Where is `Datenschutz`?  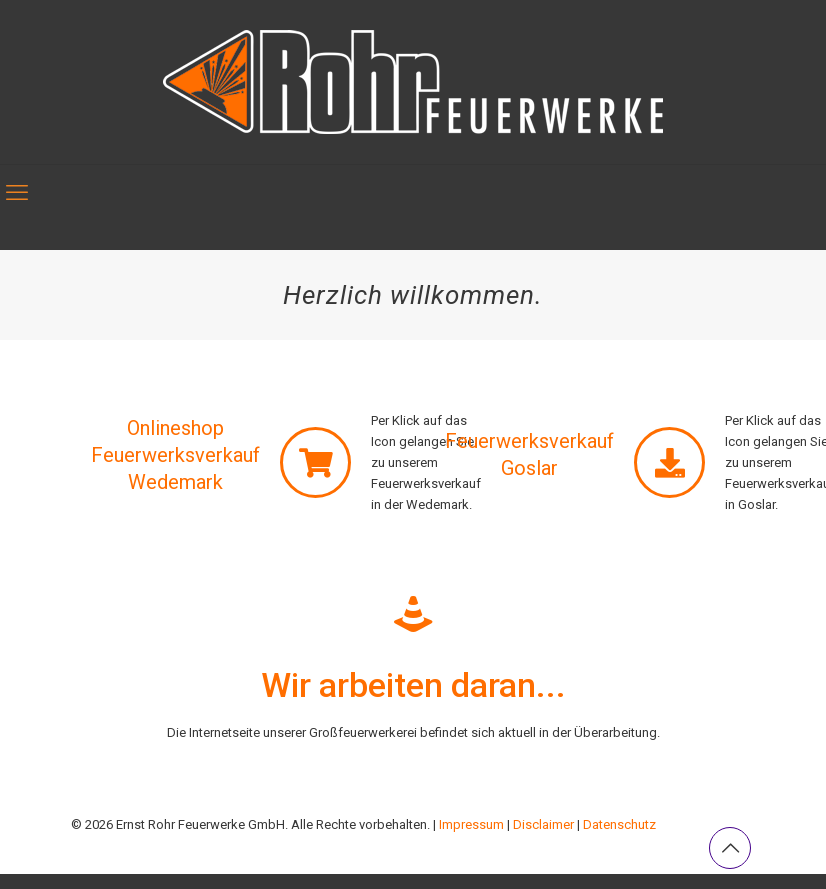
Datenschutz is located at coordinates (619, 852).